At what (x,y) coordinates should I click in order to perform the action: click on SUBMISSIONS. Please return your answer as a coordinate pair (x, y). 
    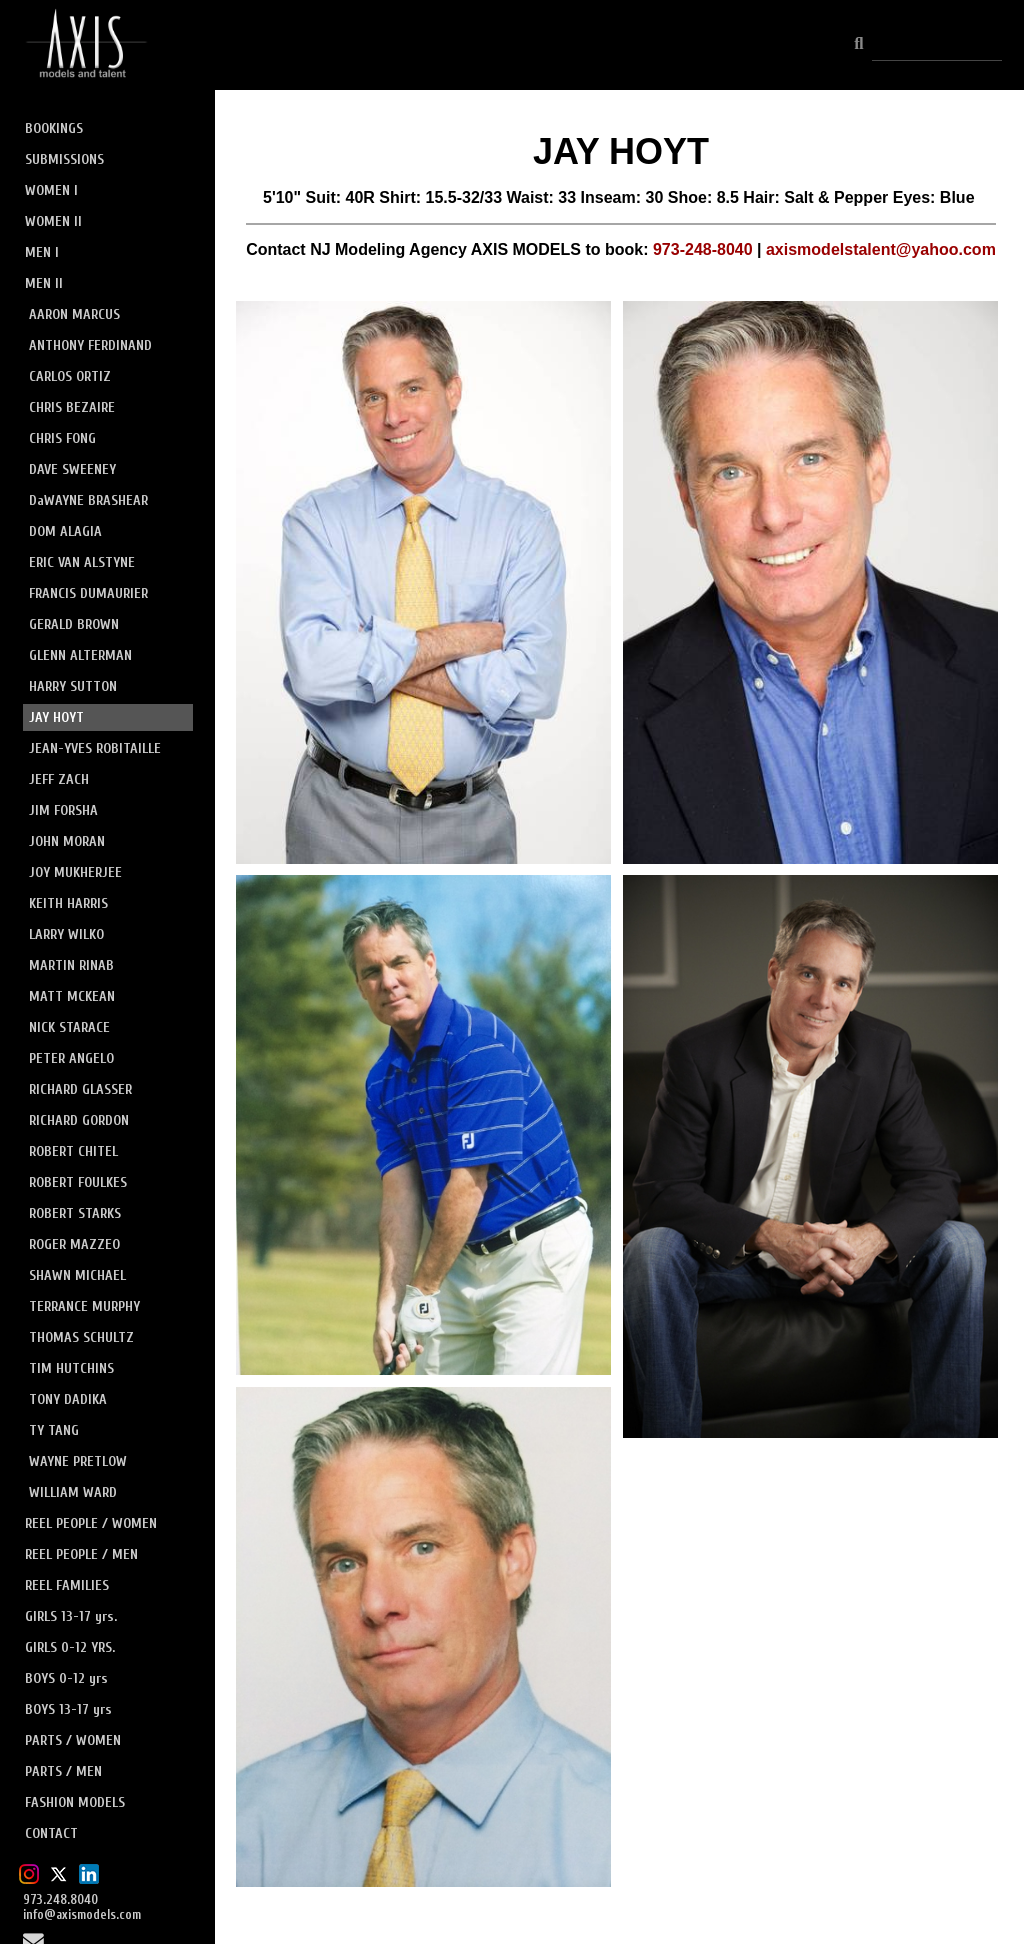
    Looking at the image, I should click on (64, 159).